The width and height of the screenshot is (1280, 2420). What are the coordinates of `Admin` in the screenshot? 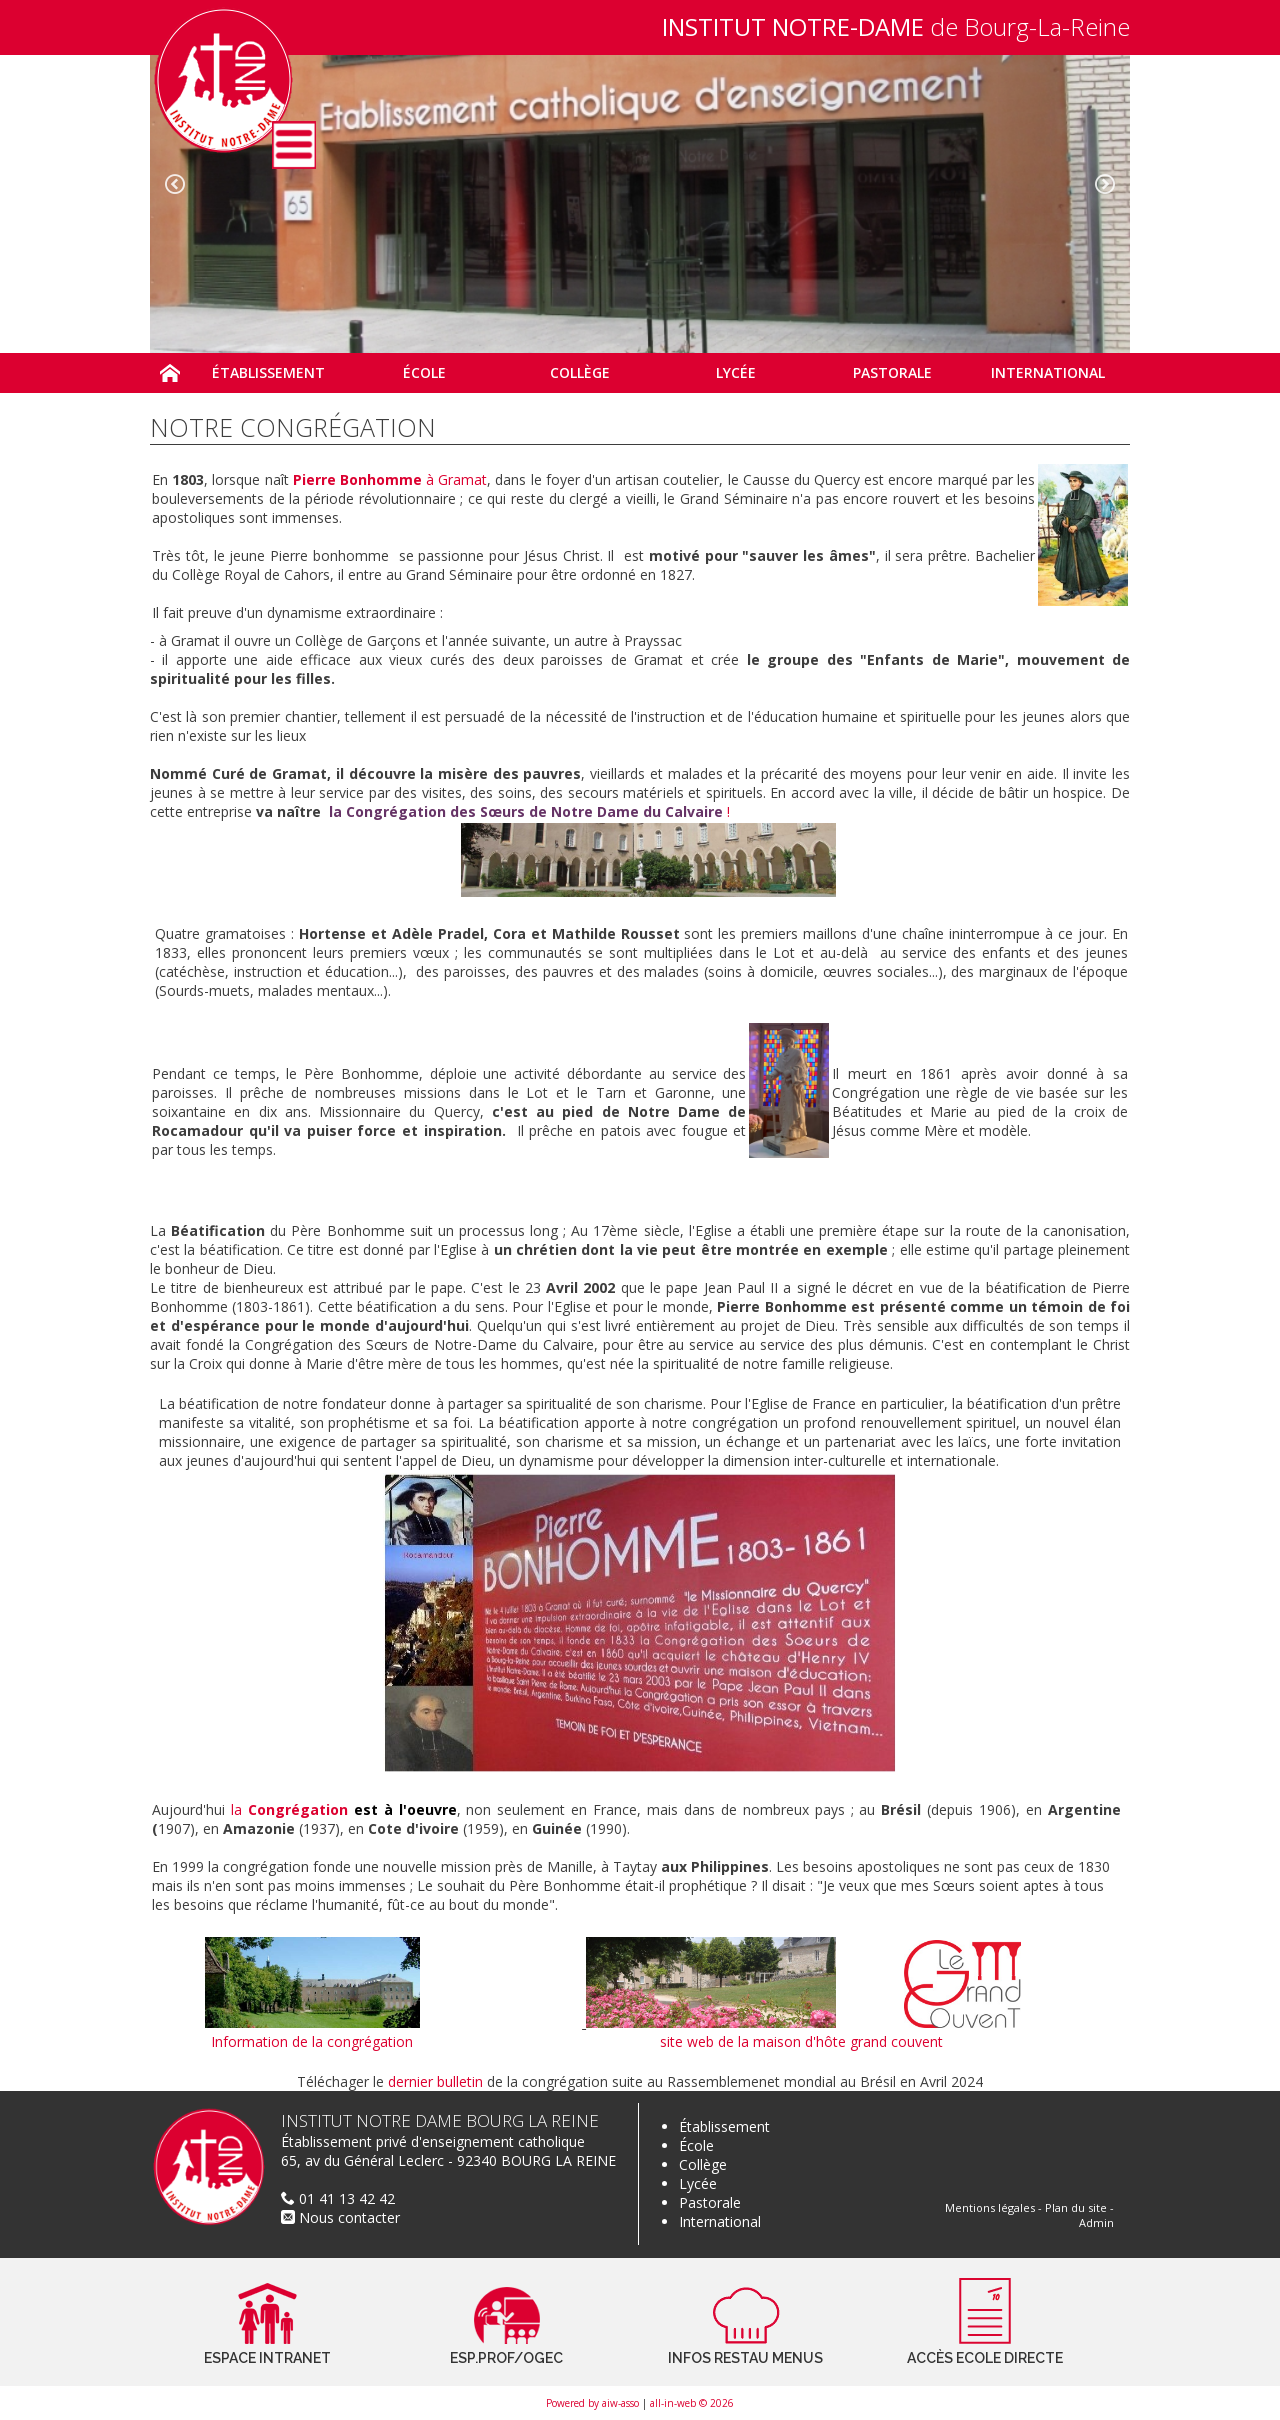 It's located at (1096, 2222).